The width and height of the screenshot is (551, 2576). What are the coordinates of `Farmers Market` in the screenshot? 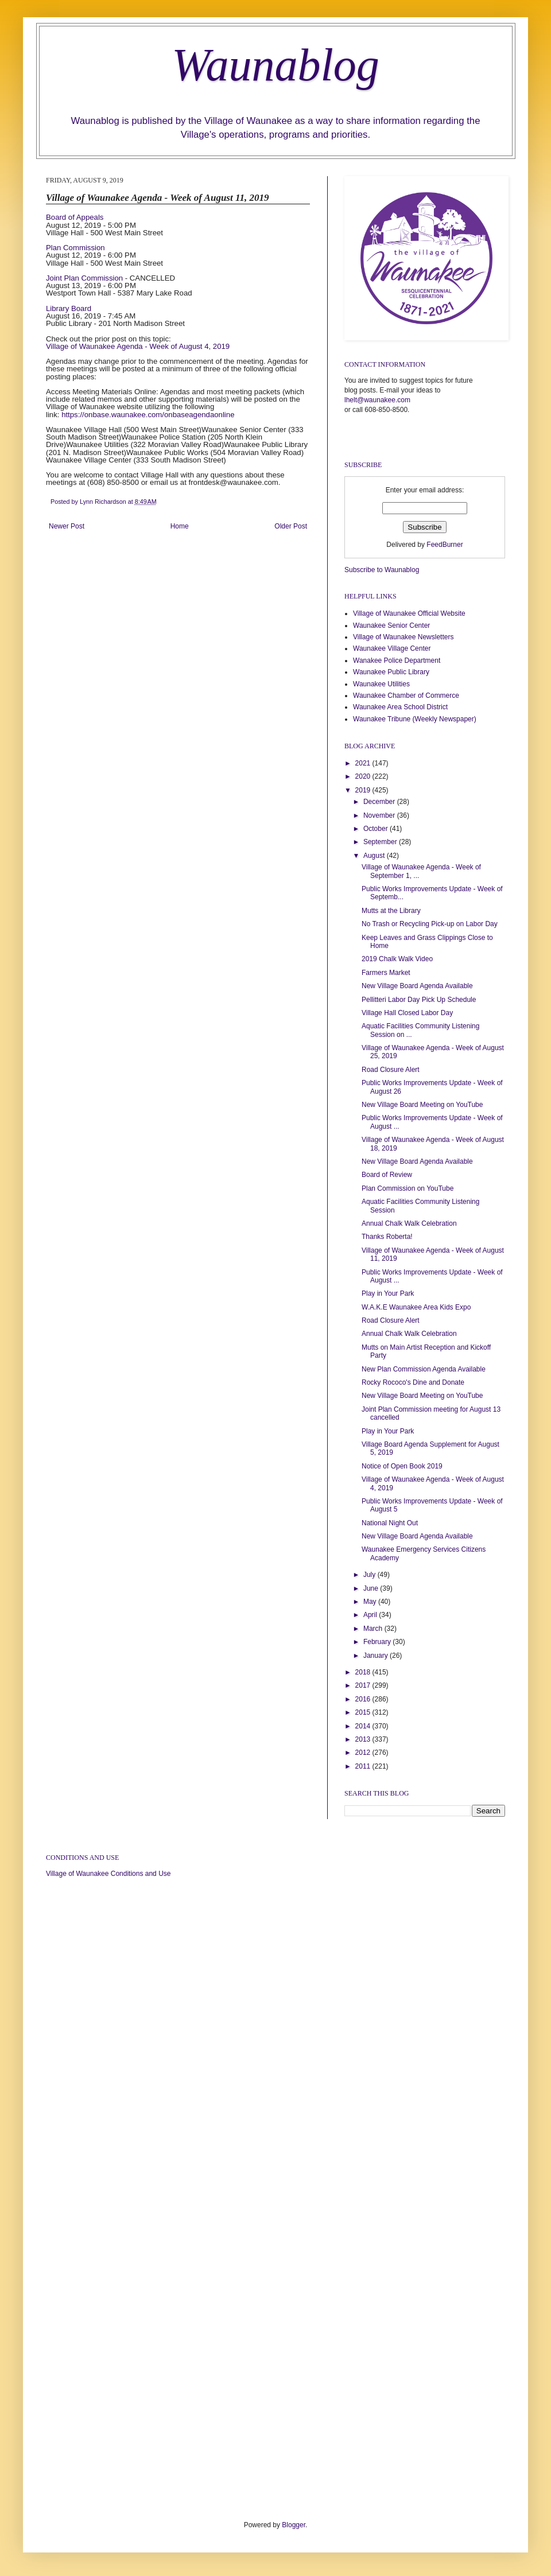 It's located at (386, 973).